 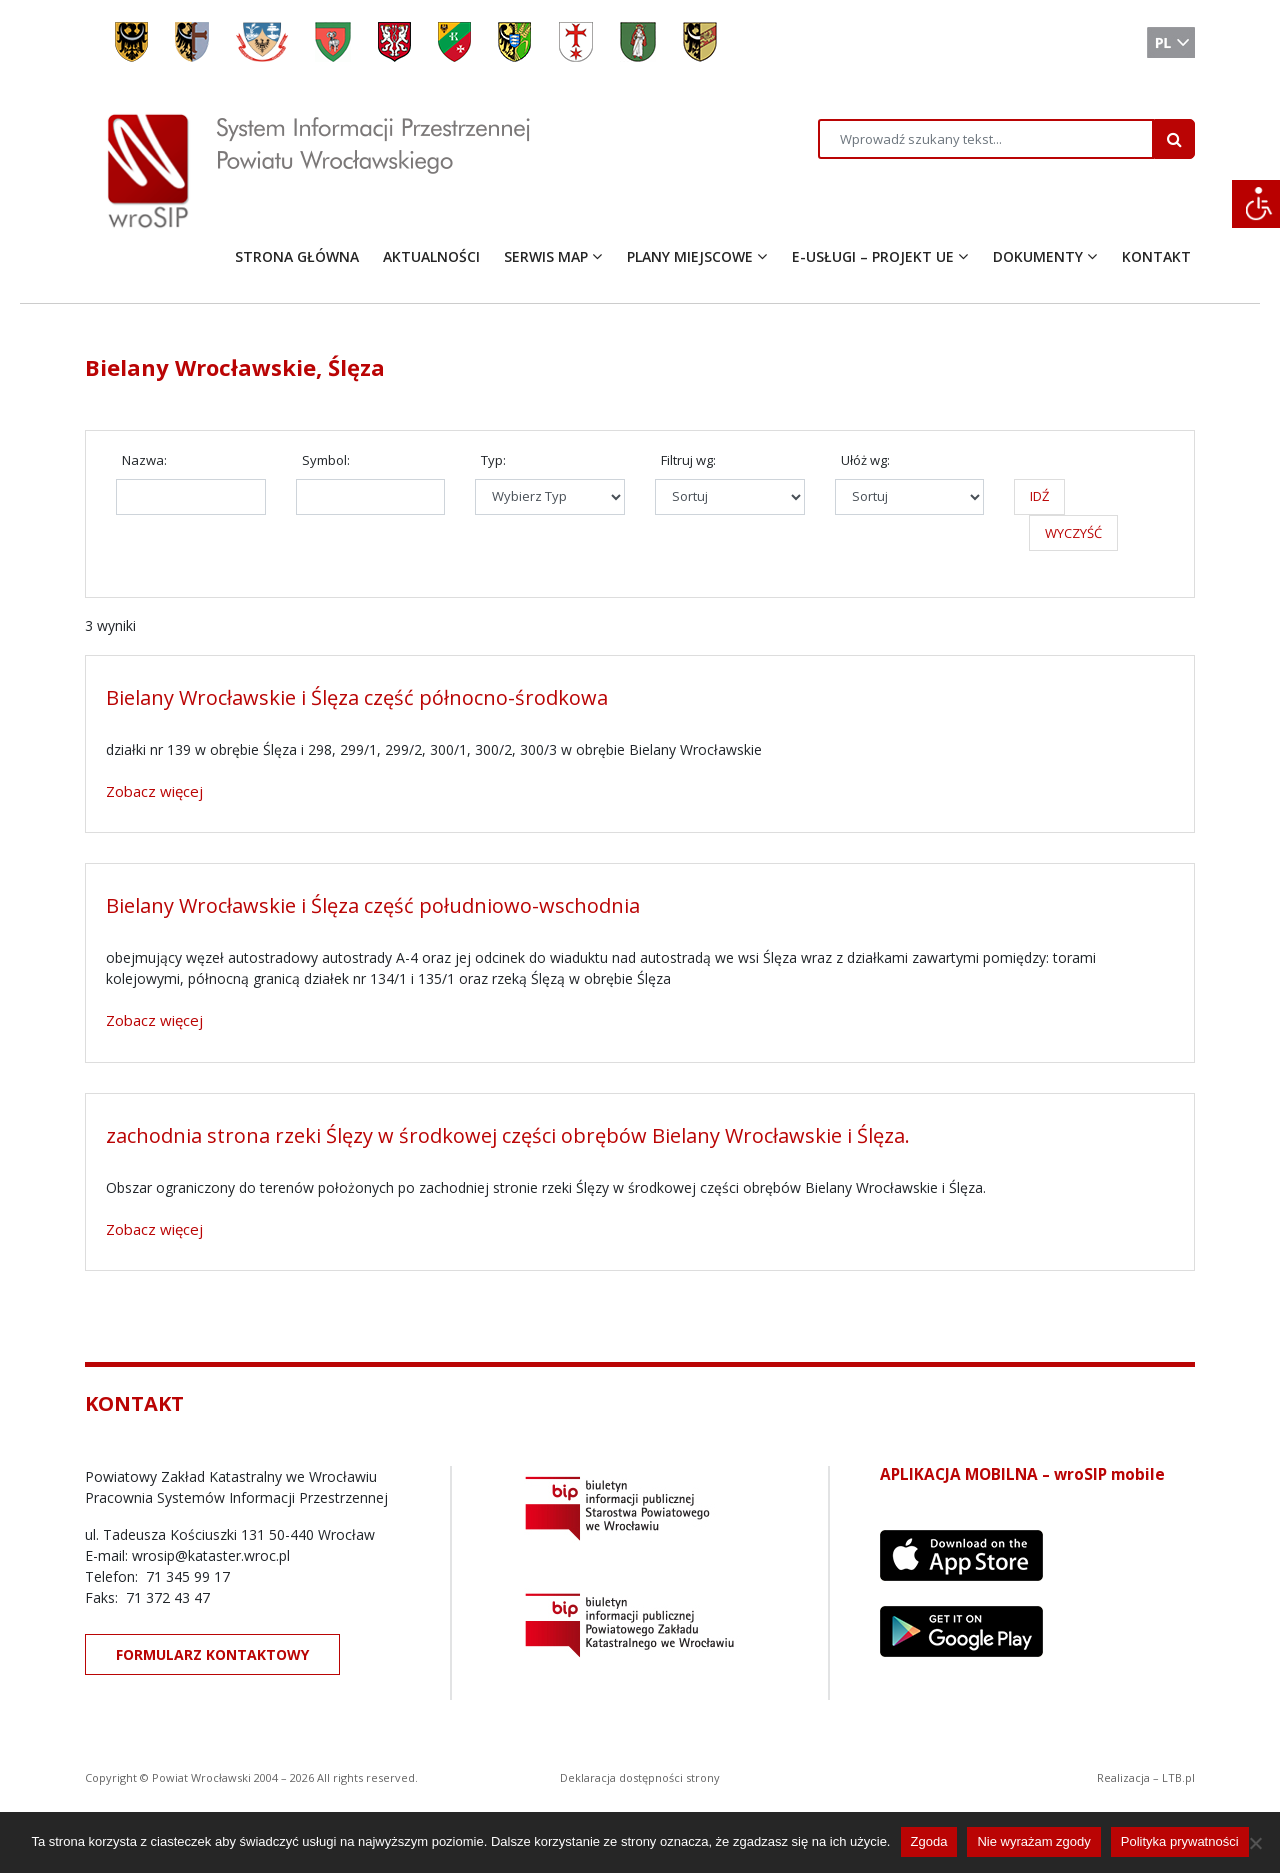 What do you see at coordinates (865, 460) in the screenshot?
I see `Ułóż wg:` at bounding box center [865, 460].